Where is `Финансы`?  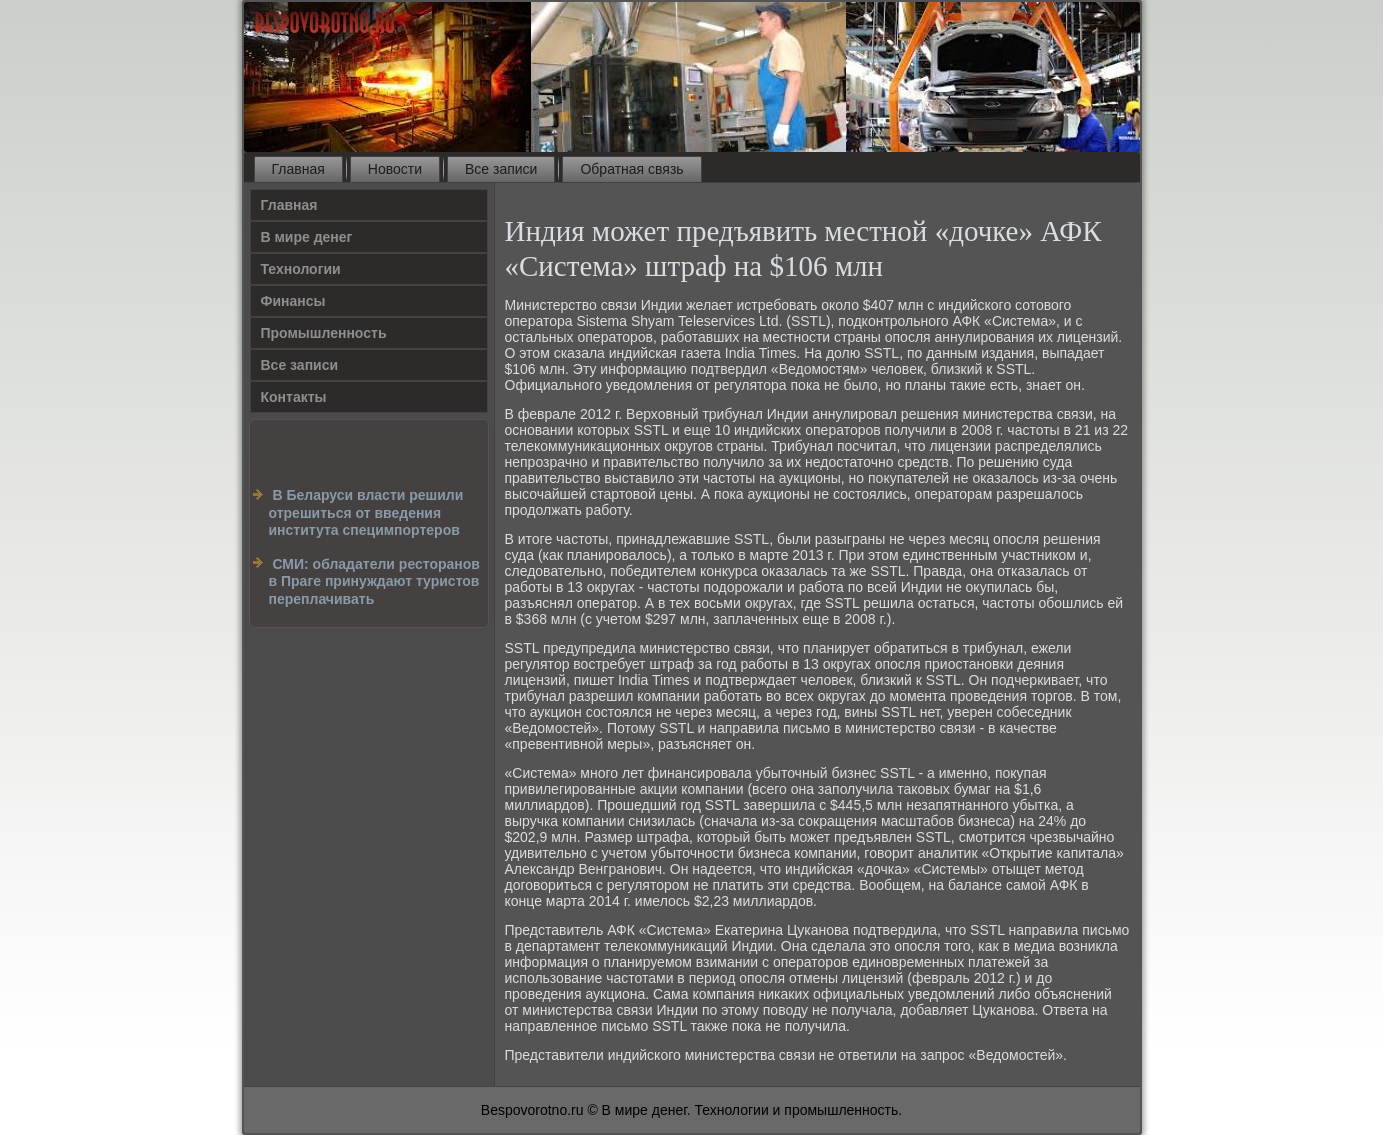
Финансы is located at coordinates (293, 301).